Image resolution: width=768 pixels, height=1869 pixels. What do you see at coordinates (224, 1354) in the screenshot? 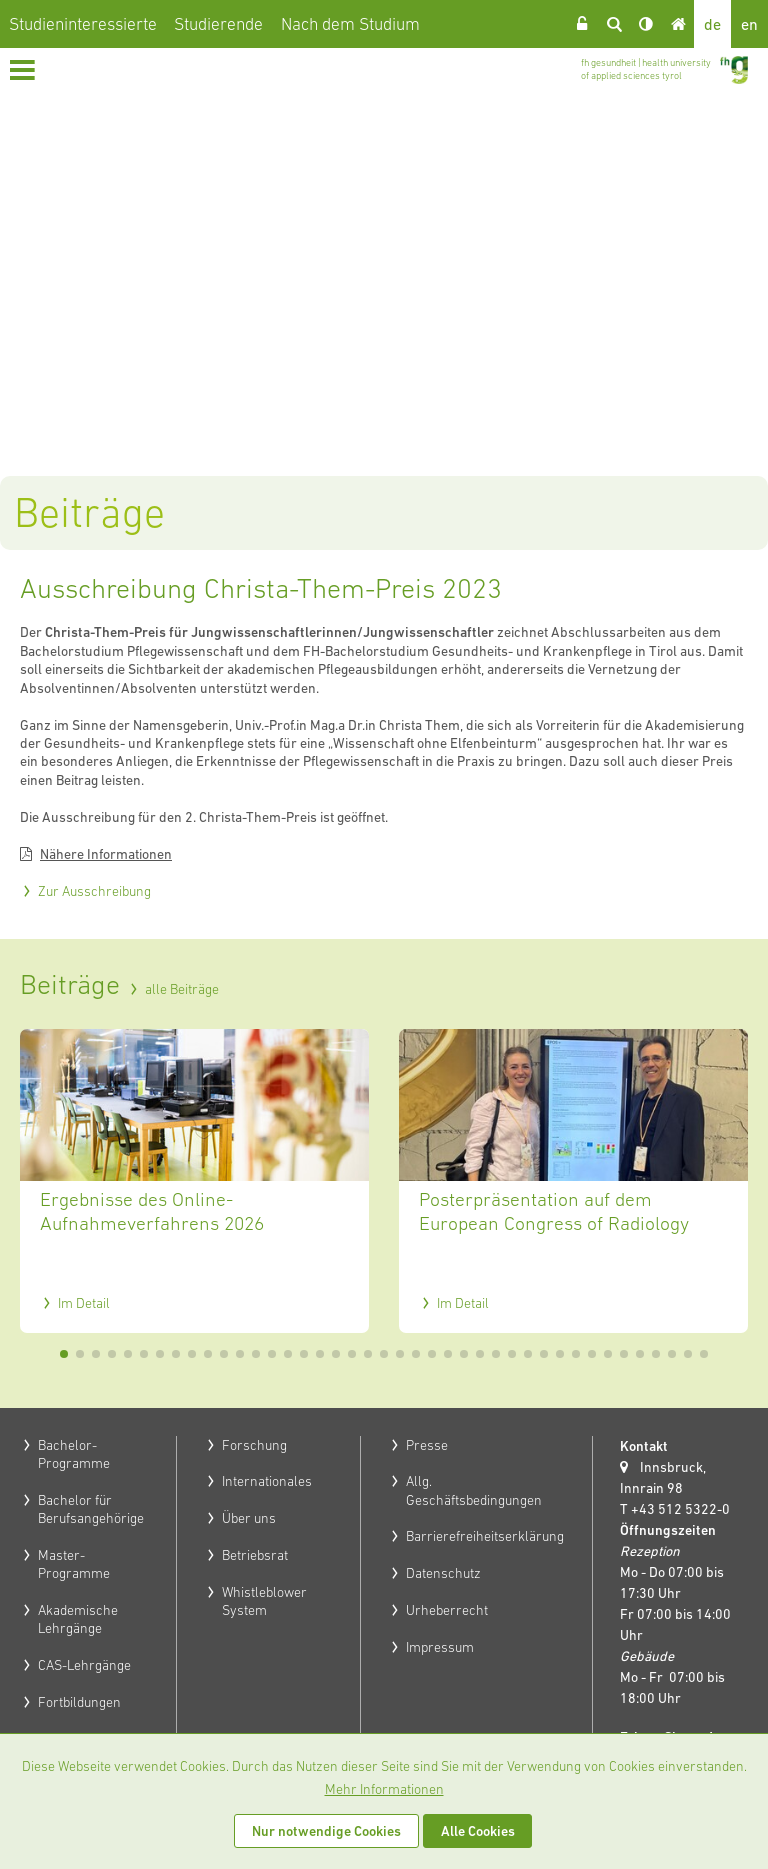
I see `11 [tab]` at bounding box center [224, 1354].